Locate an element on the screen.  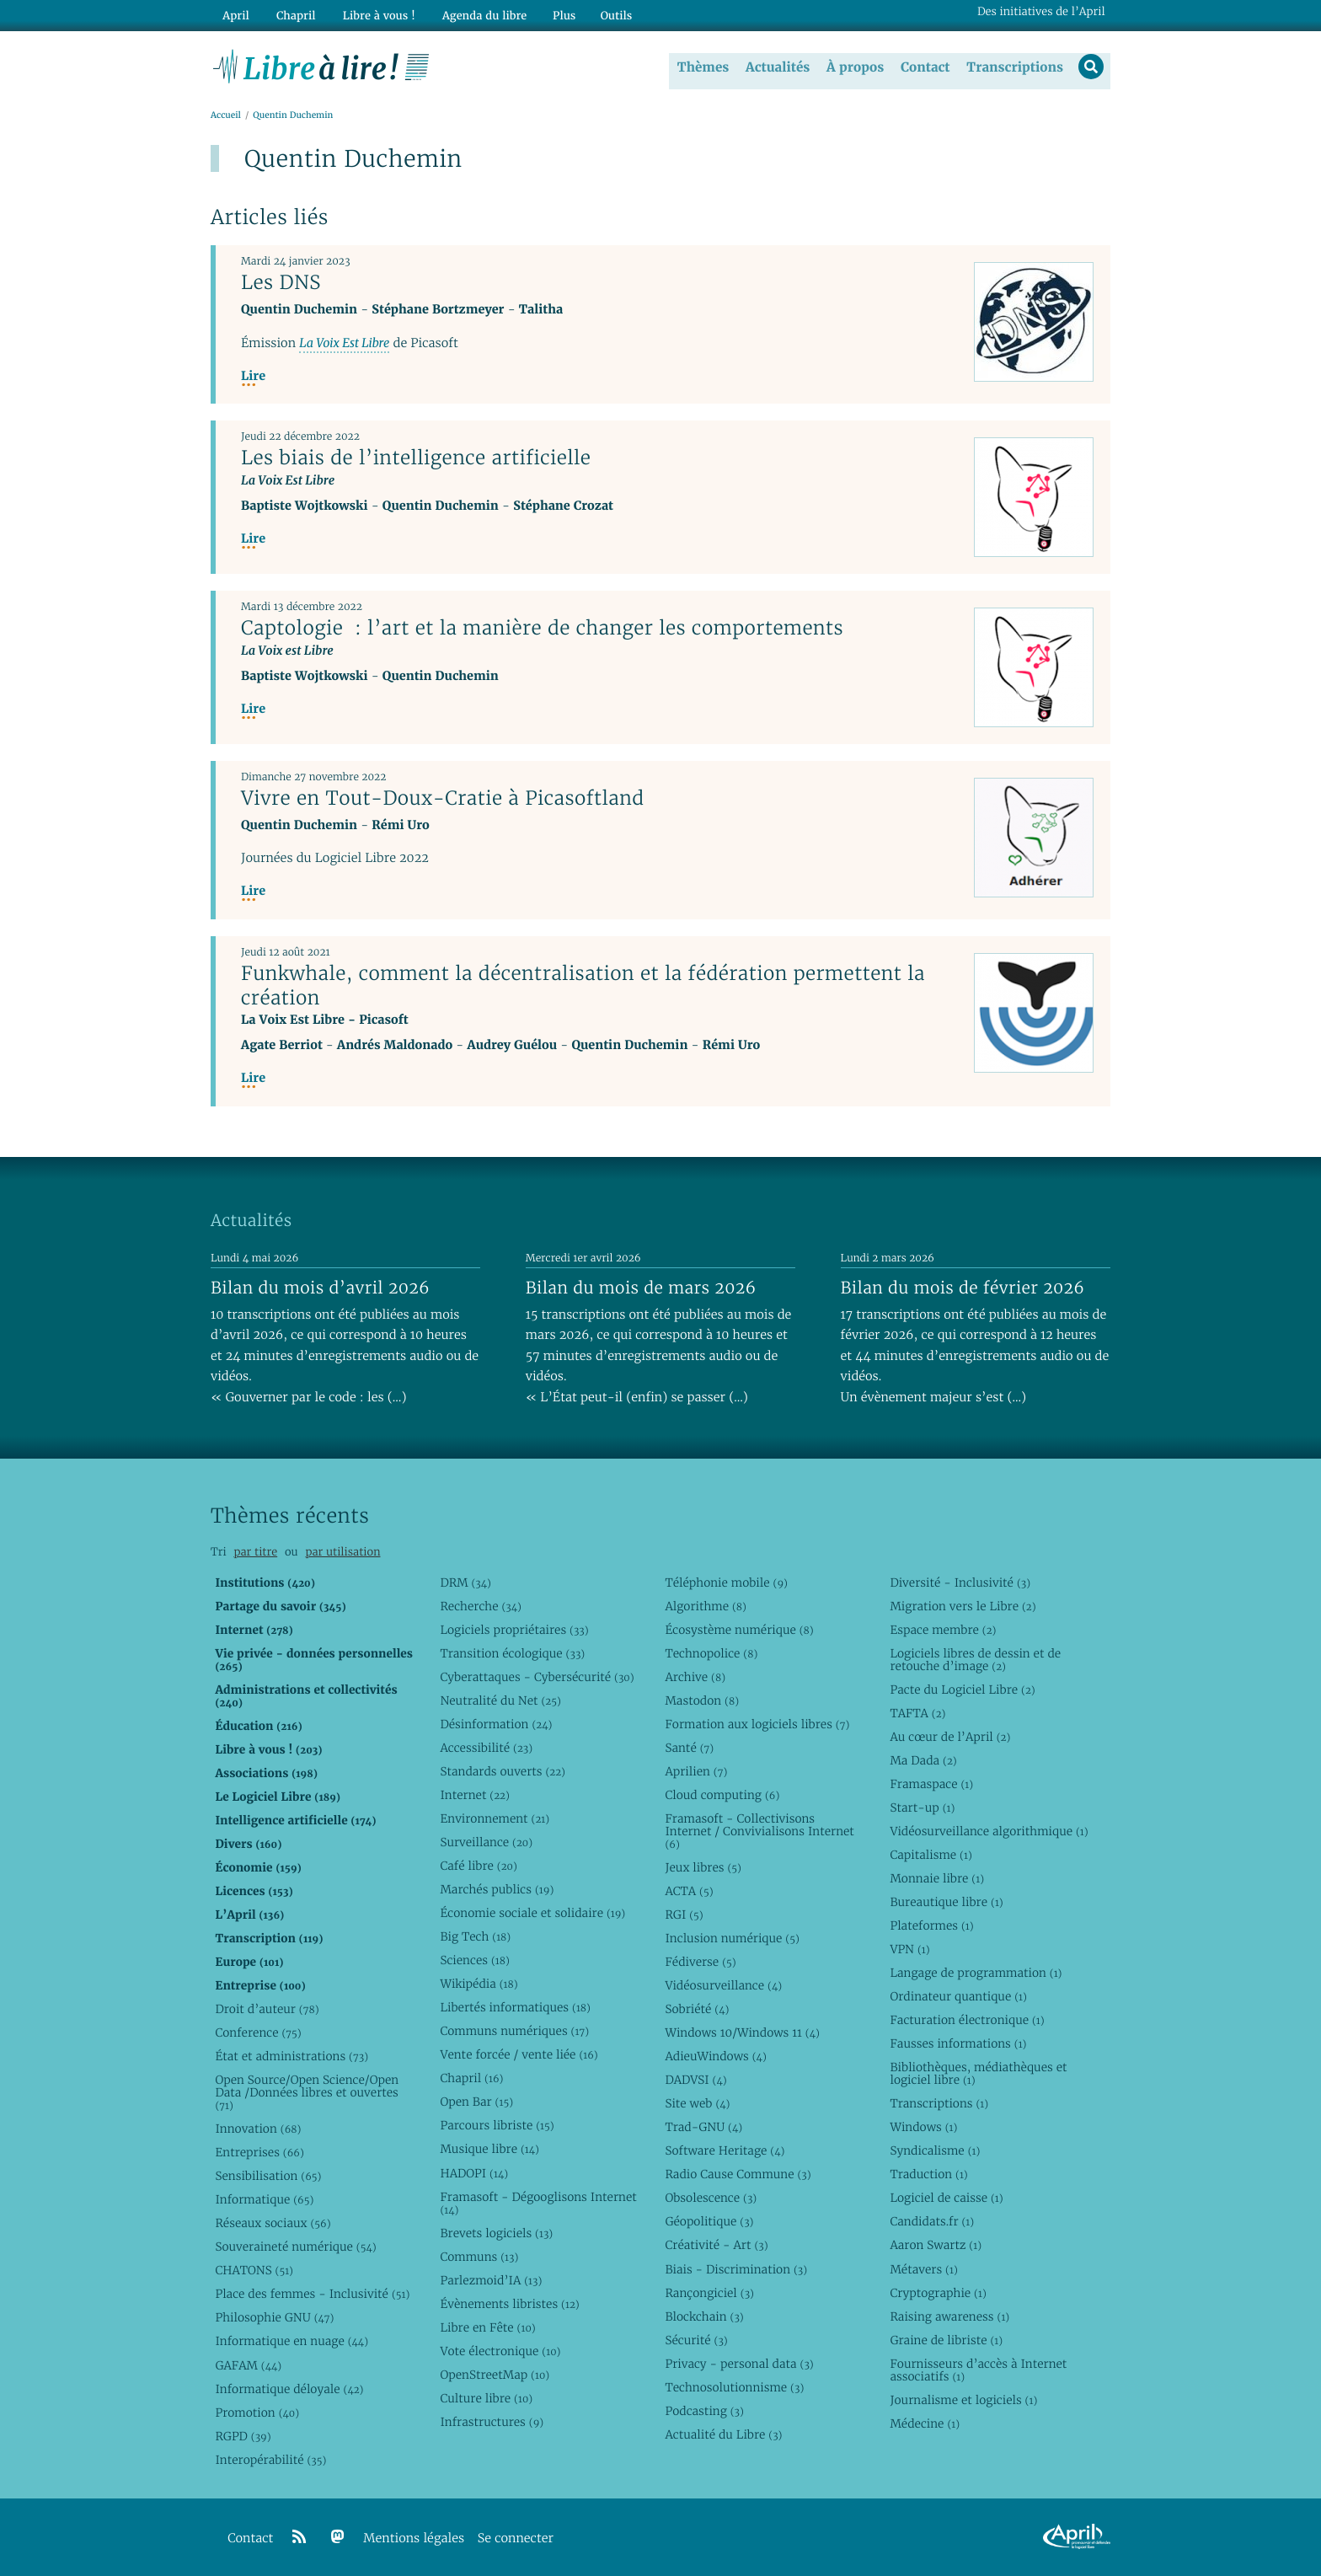
Créativité - Art is located at coordinates (716, 2244).